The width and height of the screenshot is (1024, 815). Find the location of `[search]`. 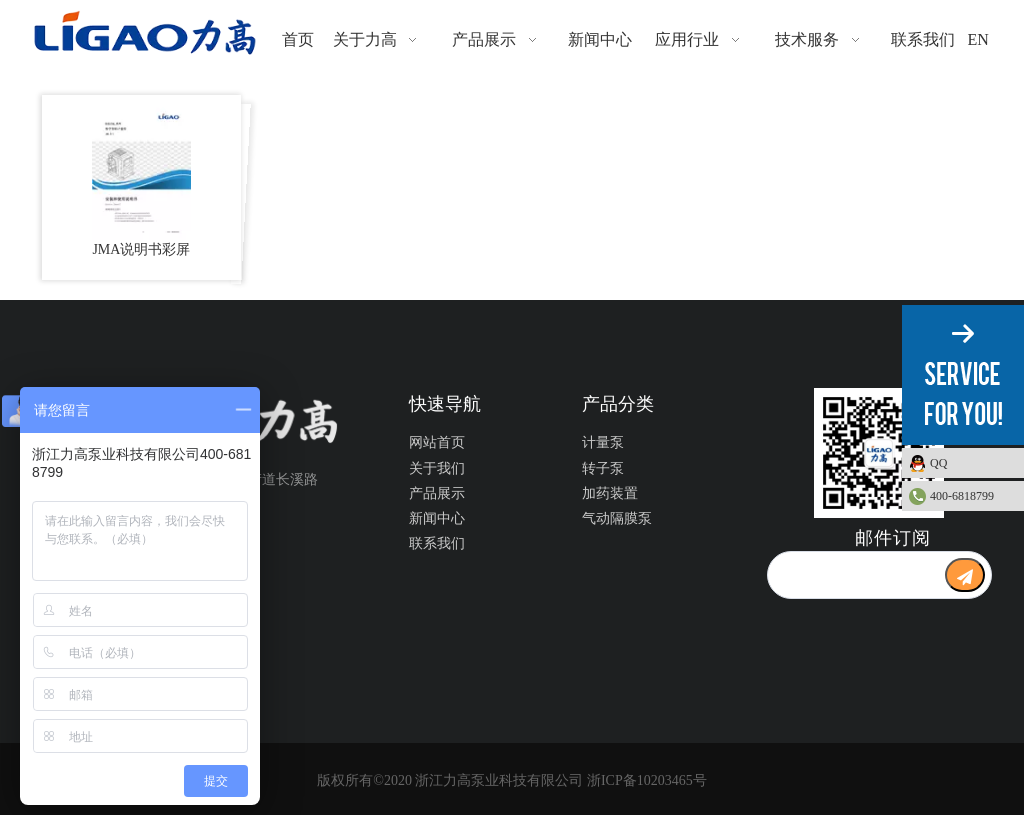

[search] is located at coordinates (855, 575).